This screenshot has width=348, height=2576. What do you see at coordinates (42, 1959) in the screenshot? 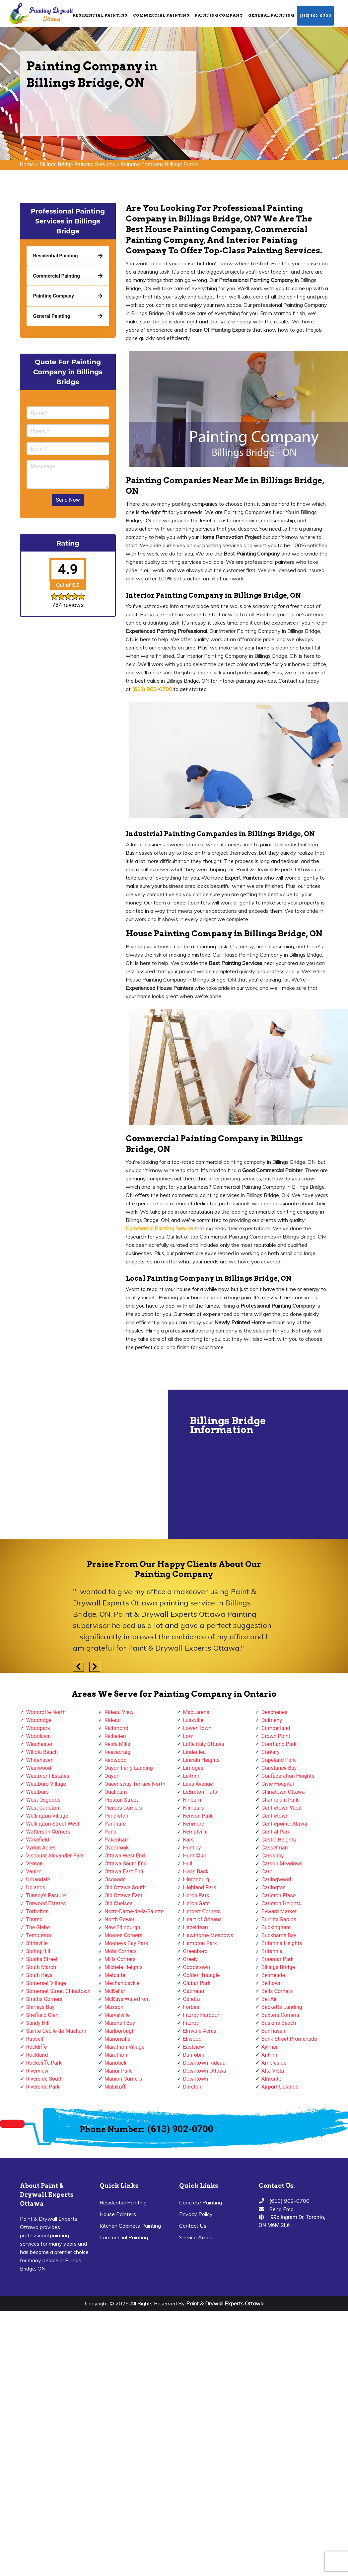
I see `Sparks Street` at bounding box center [42, 1959].